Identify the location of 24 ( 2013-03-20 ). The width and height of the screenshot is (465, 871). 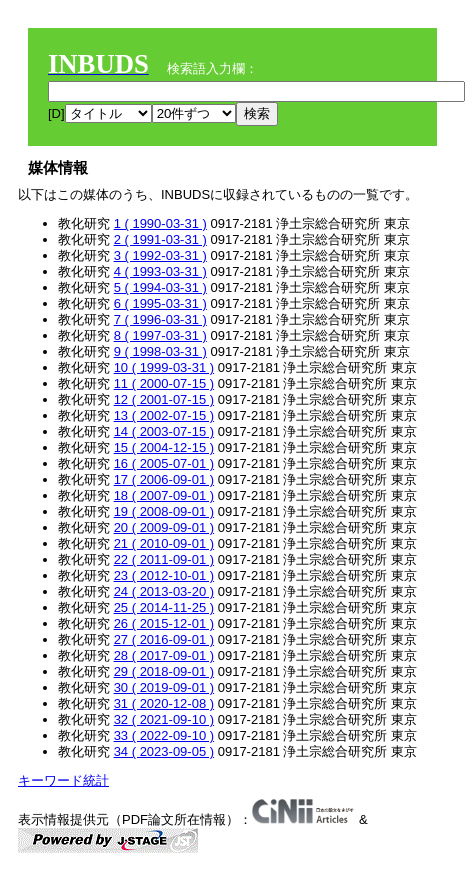
(164, 591).